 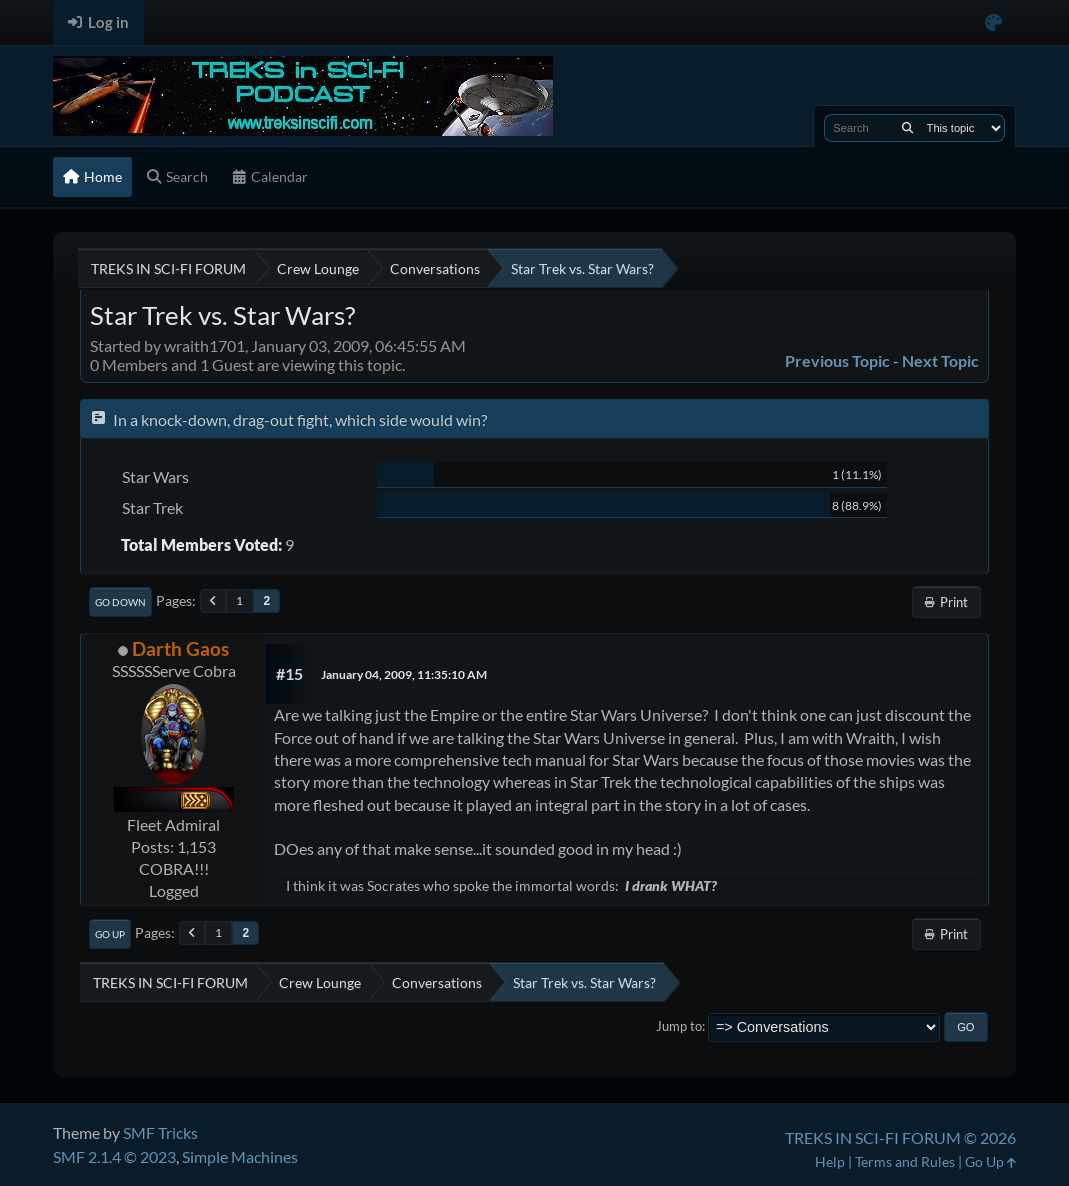 I want to click on Next topic, so click(x=940, y=360).